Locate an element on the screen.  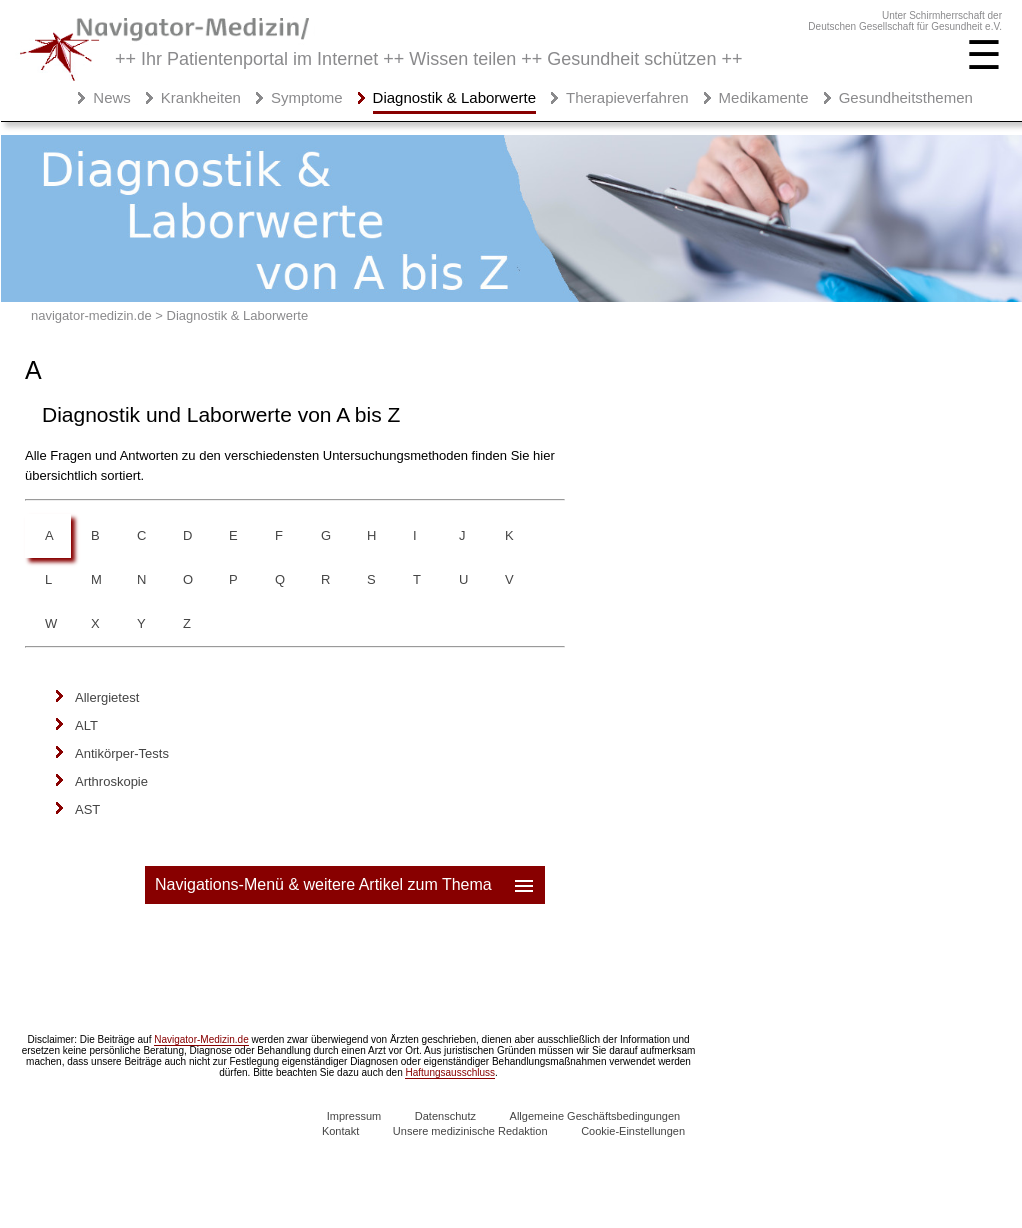
Unsere medizinische Redaktion is located at coordinates (470, 1131).